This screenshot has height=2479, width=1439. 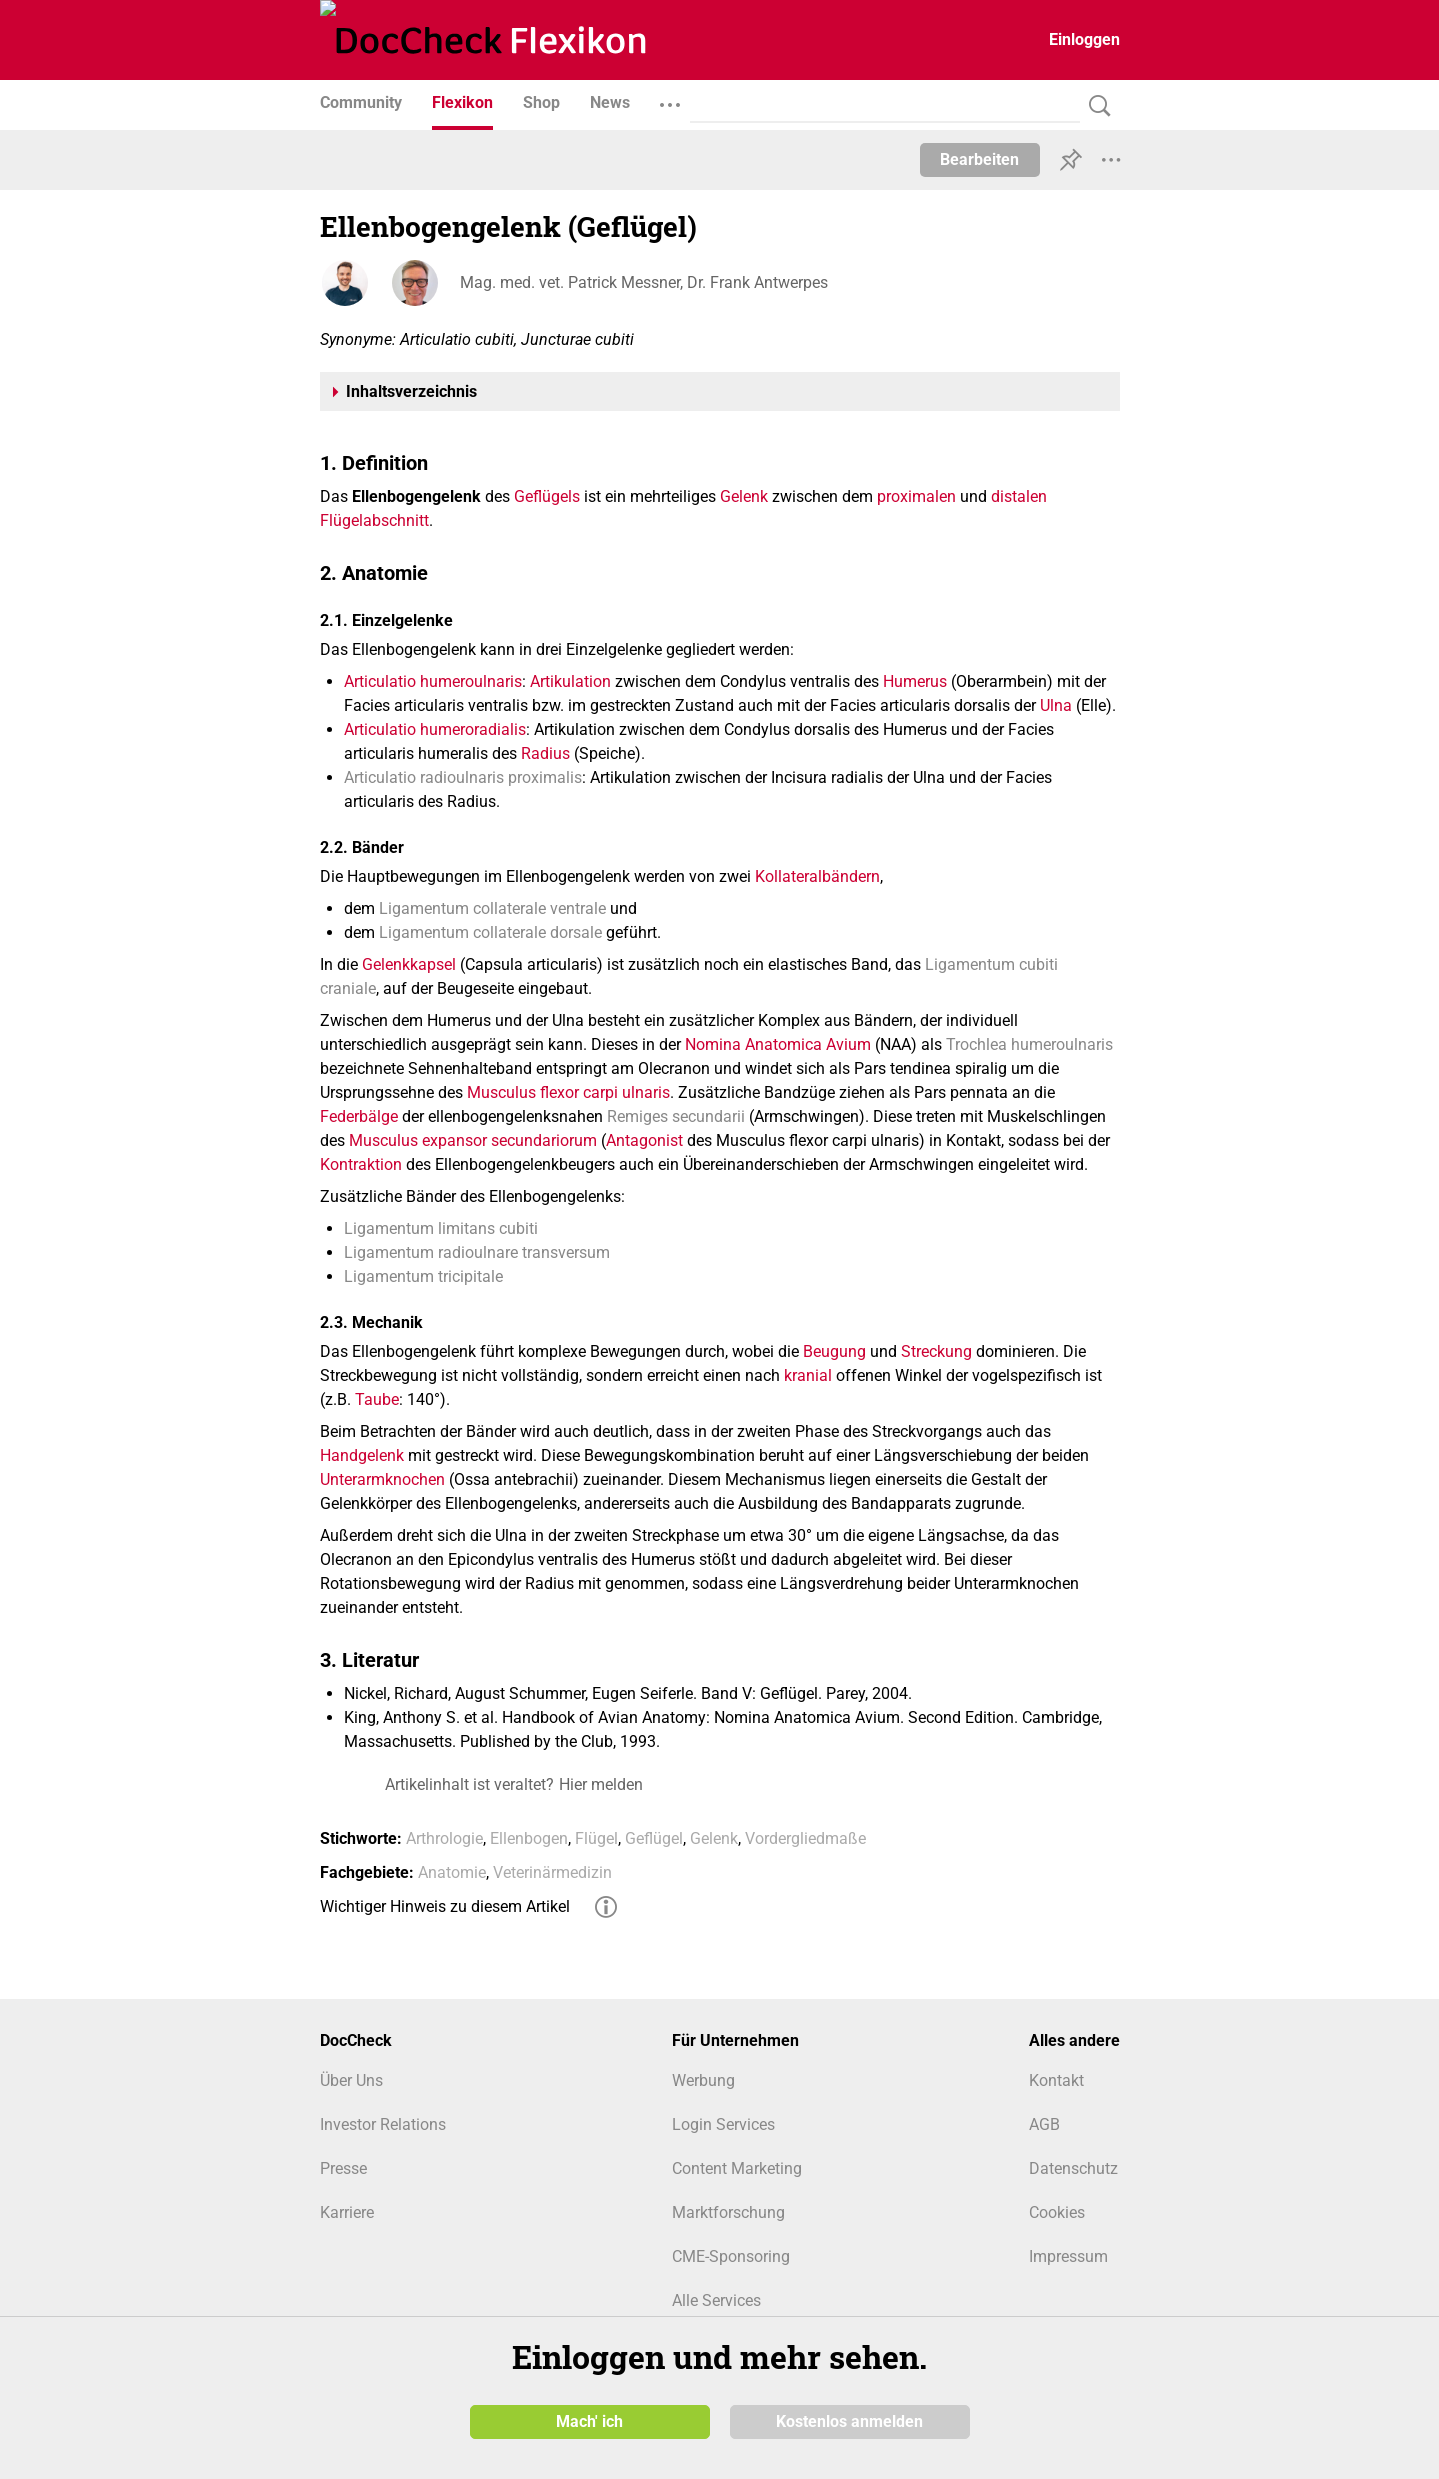 What do you see at coordinates (723, 2124) in the screenshot?
I see `Login Services` at bounding box center [723, 2124].